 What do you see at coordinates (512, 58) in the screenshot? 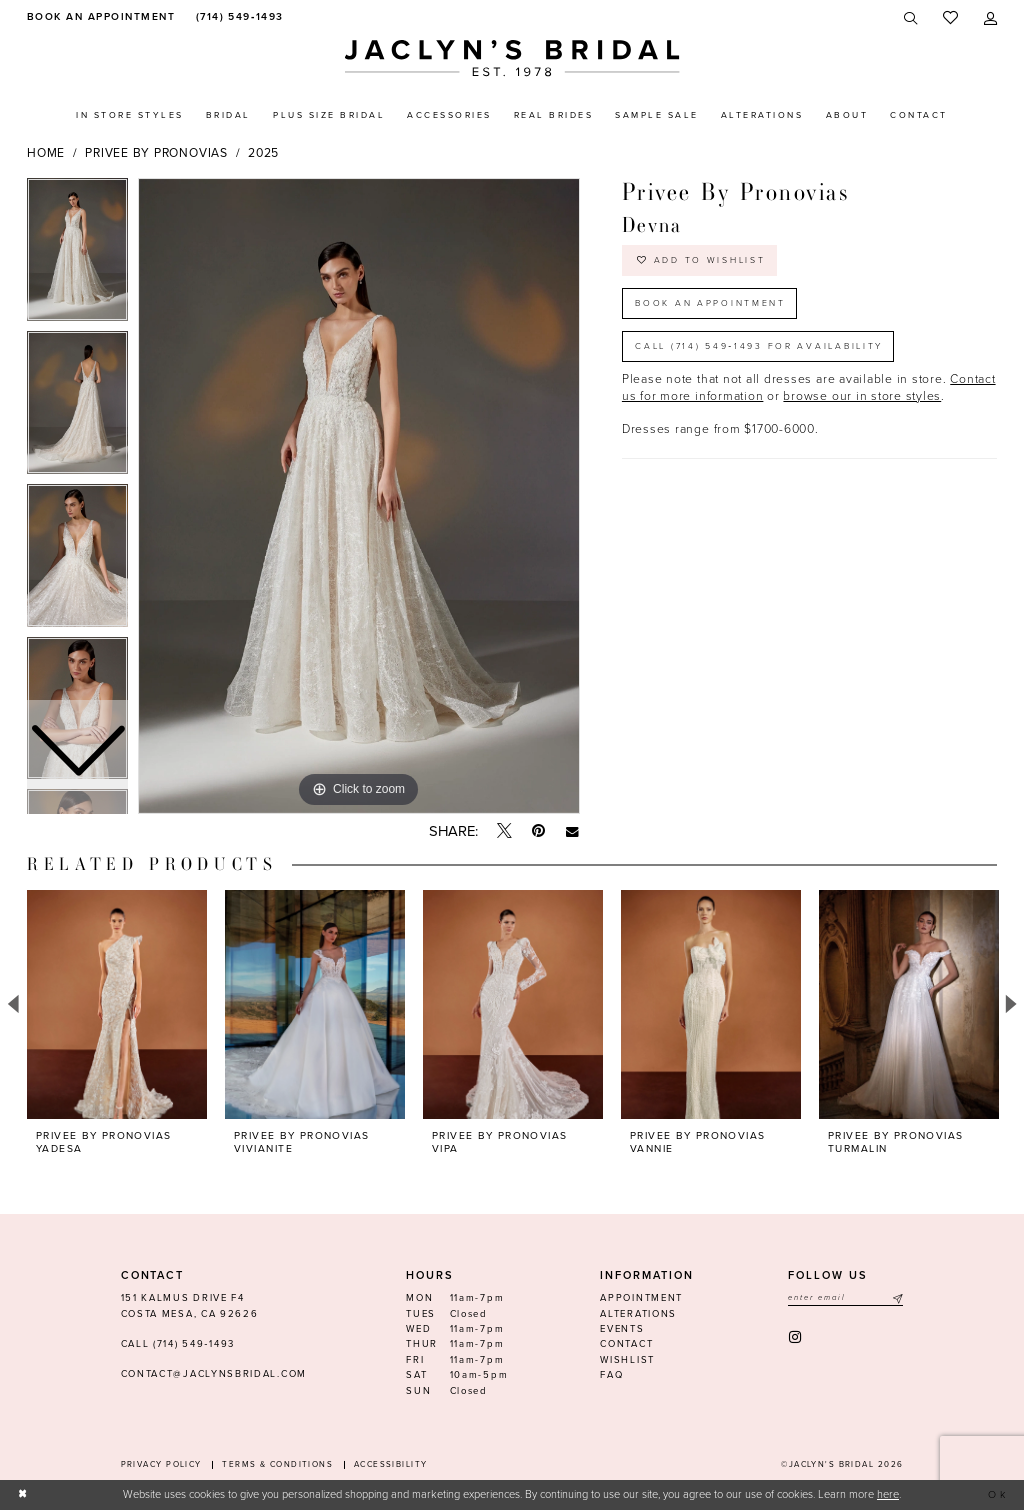
I see `[Jaclyn's Bridal]` at bounding box center [512, 58].